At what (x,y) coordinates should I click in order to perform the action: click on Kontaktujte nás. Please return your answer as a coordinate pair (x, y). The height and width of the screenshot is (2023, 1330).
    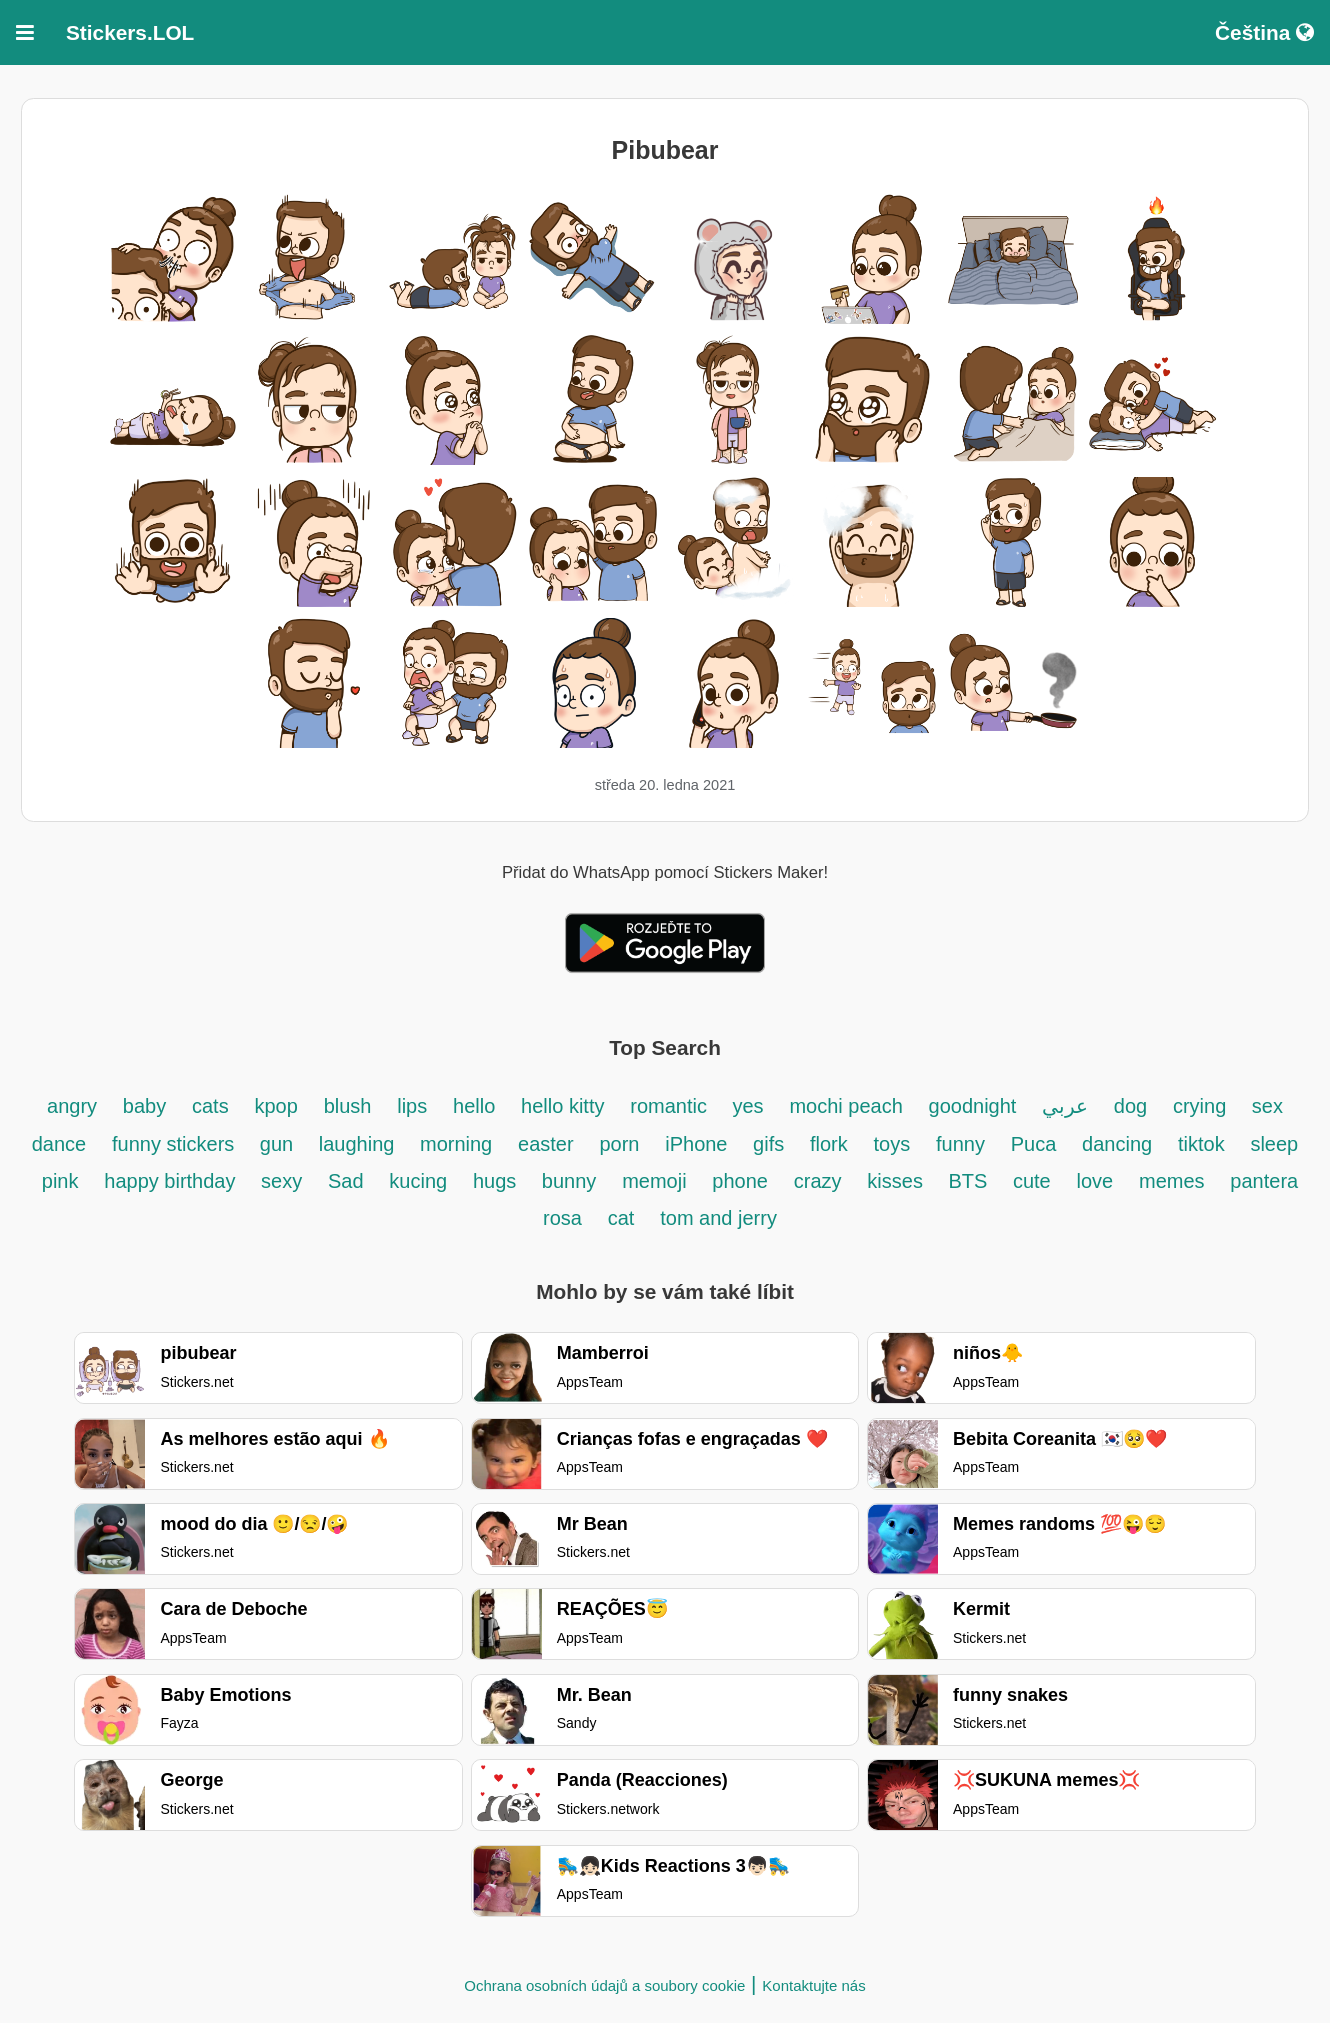
    Looking at the image, I should click on (813, 1985).